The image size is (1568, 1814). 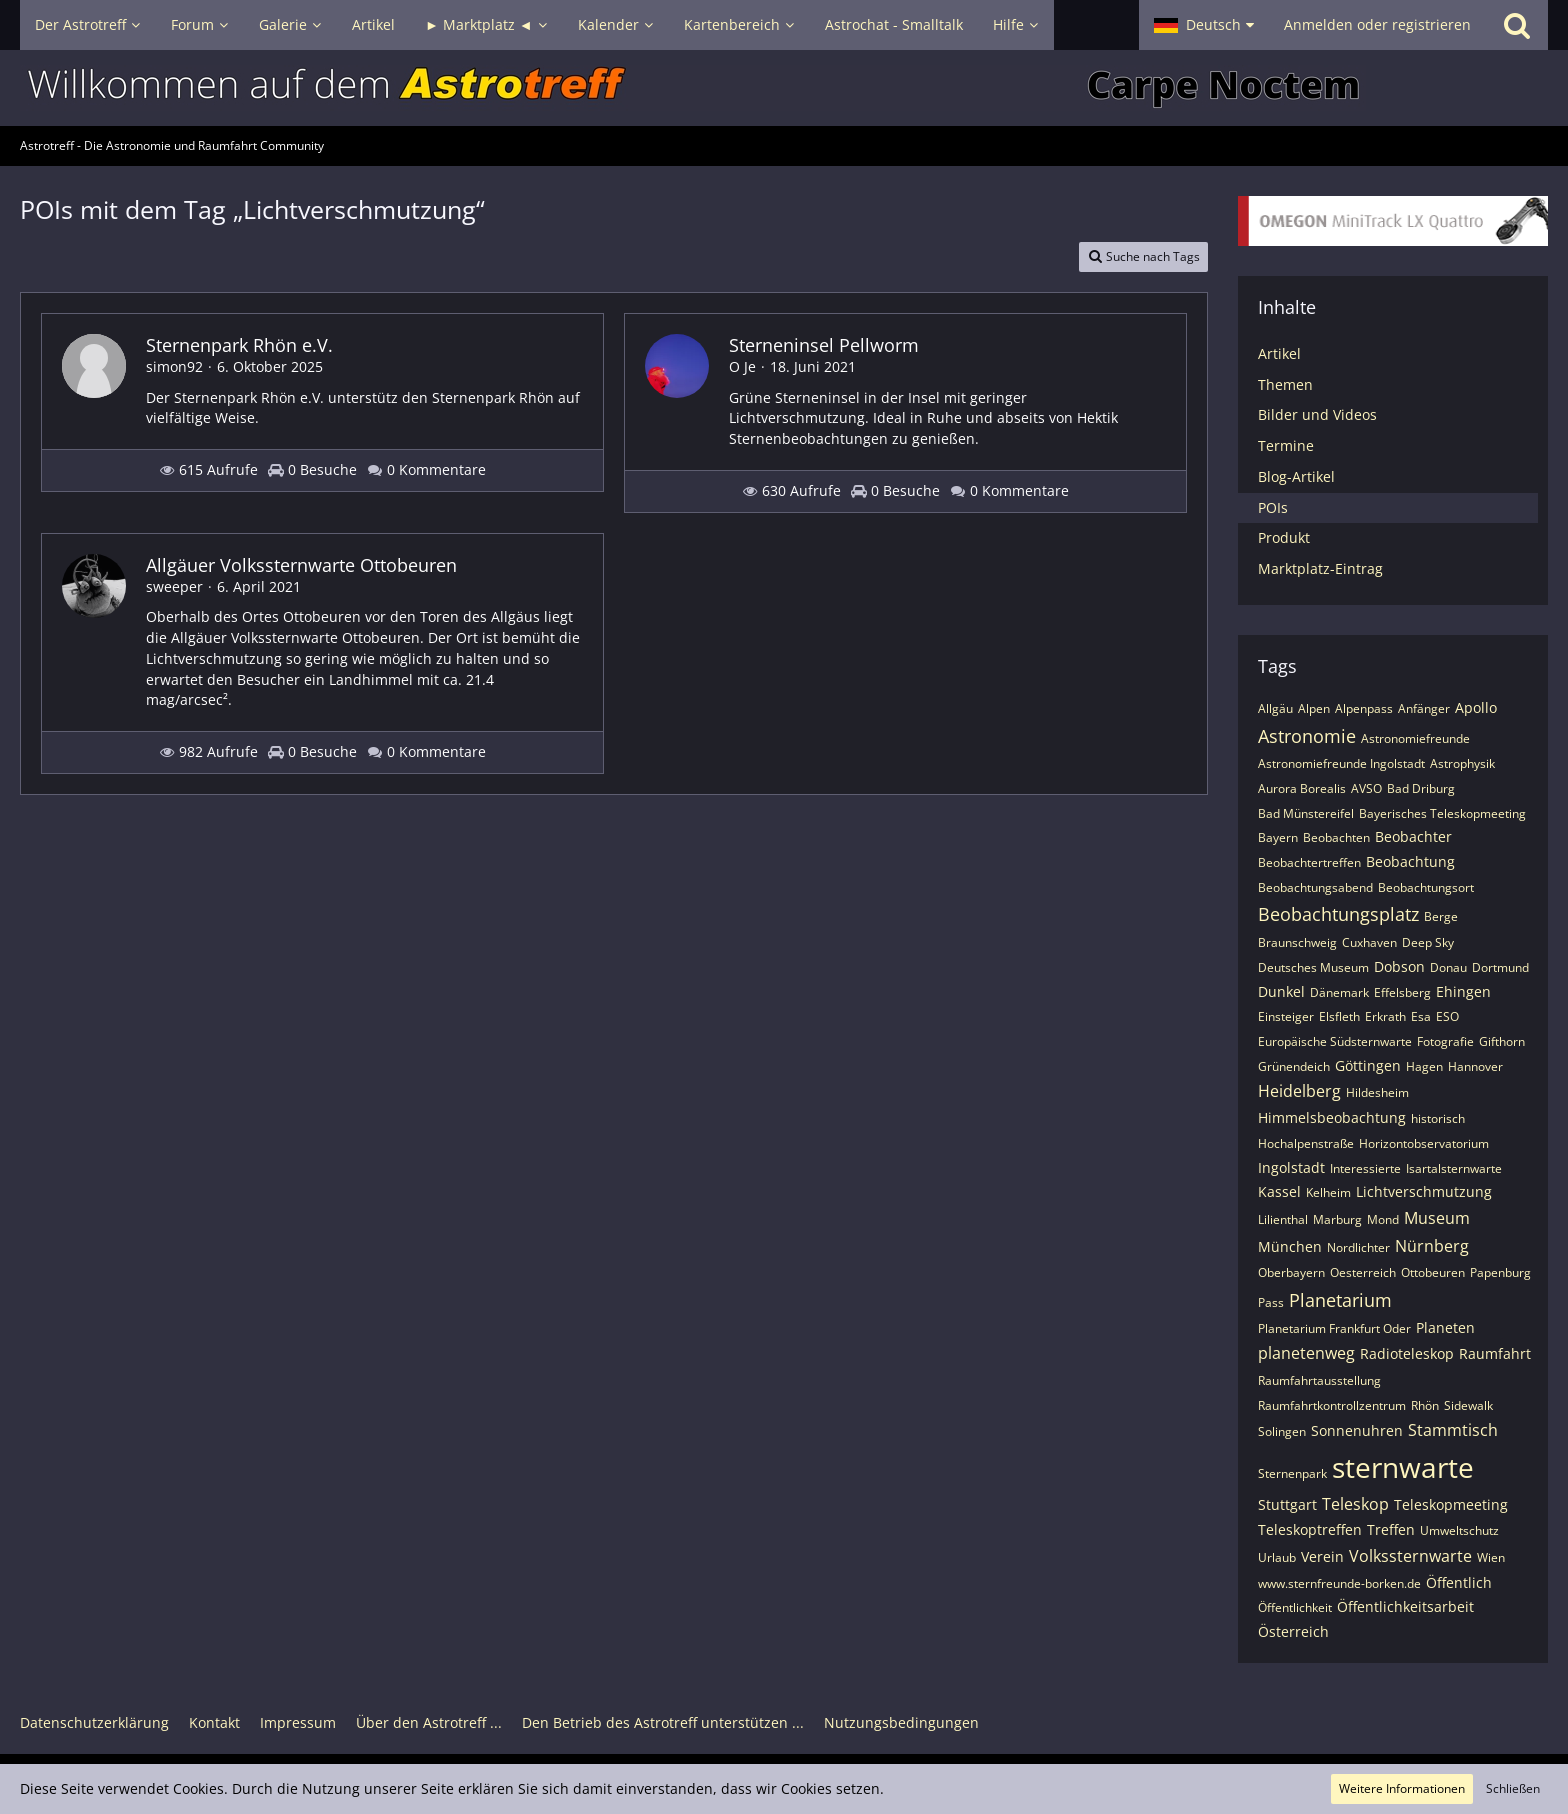 I want to click on Göttingen, so click(x=1368, y=1065).